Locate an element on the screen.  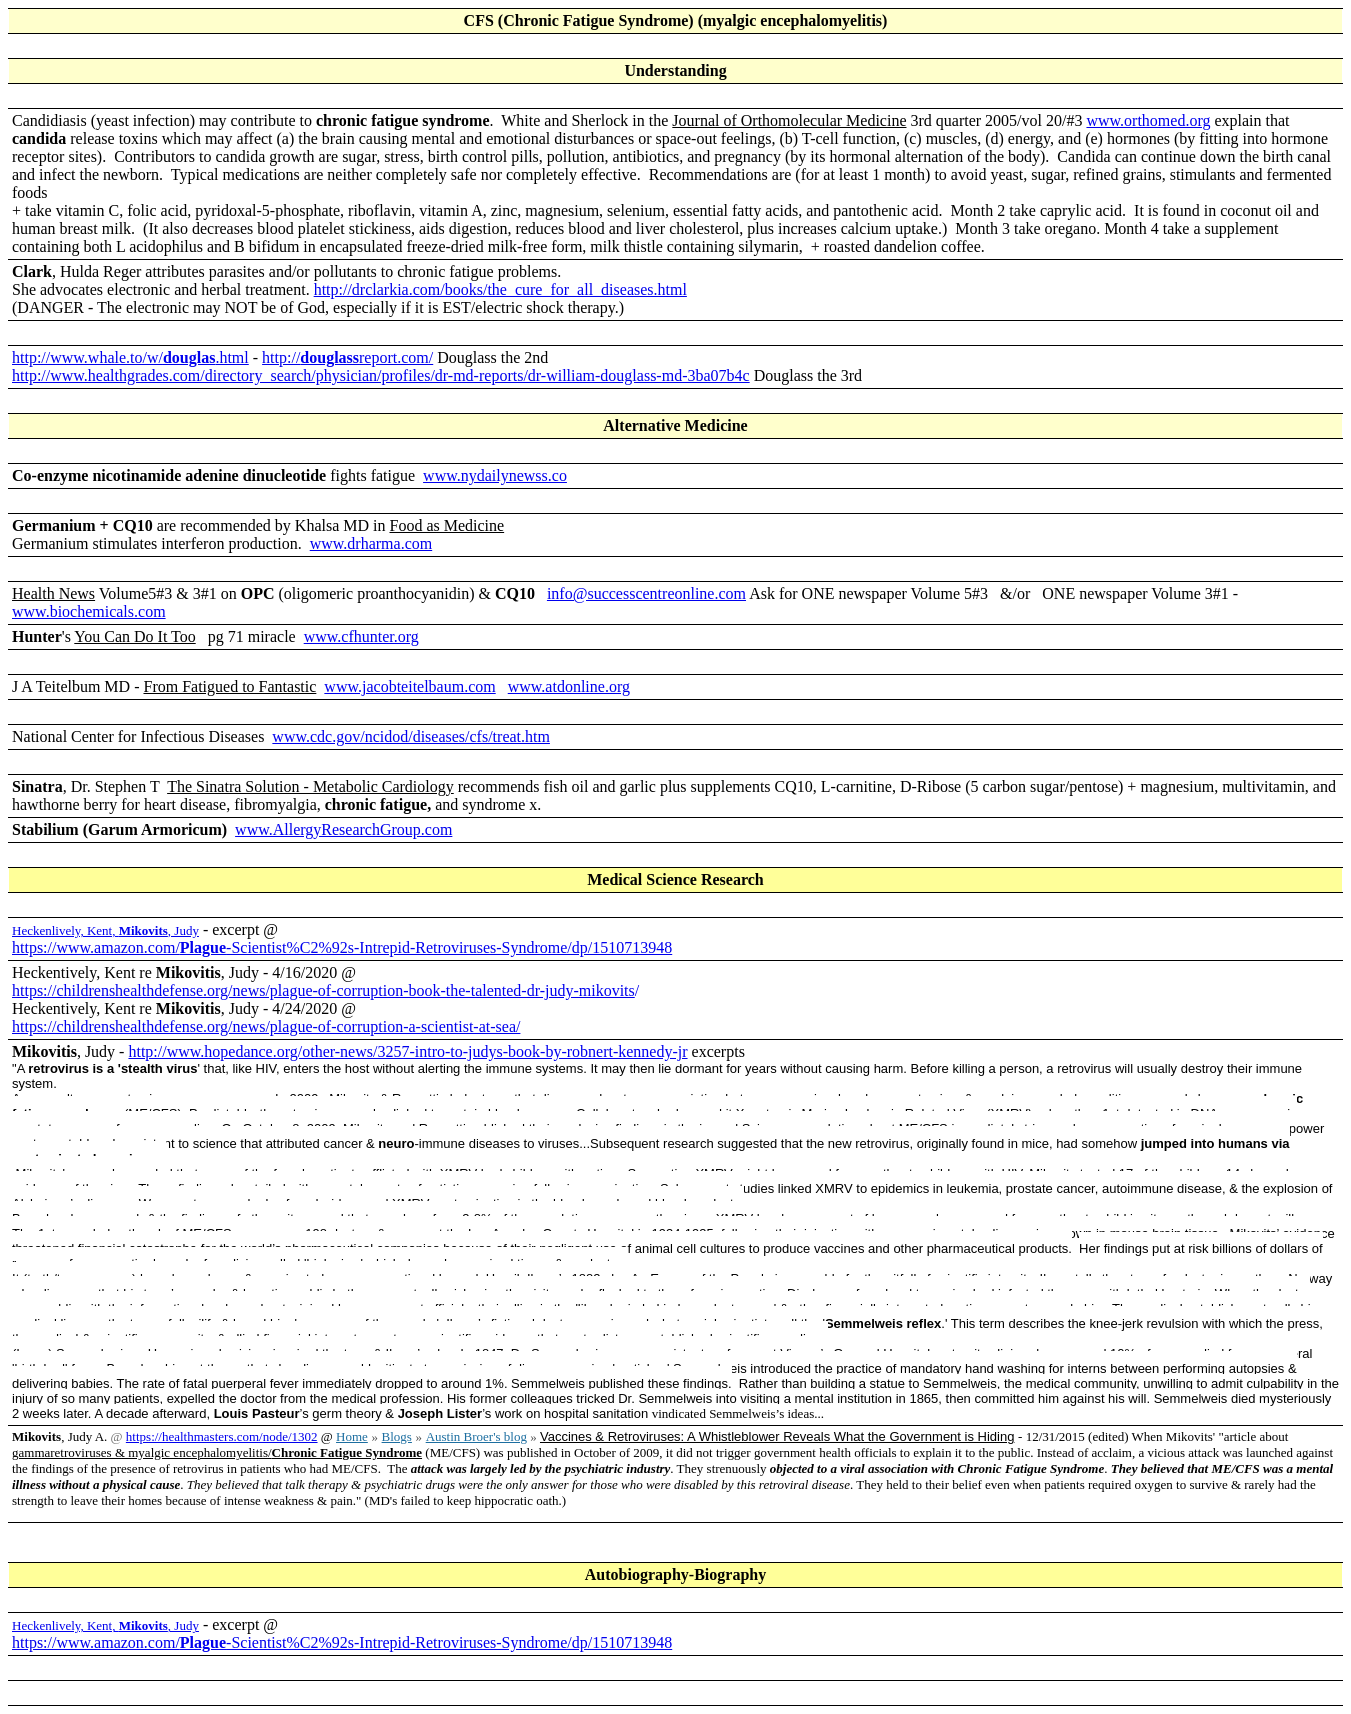
https://childrenshealthdefense.org/news/plague-of-corruption-book-the-talented-dr-judy-mikovits is located at coordinates (323, 990).